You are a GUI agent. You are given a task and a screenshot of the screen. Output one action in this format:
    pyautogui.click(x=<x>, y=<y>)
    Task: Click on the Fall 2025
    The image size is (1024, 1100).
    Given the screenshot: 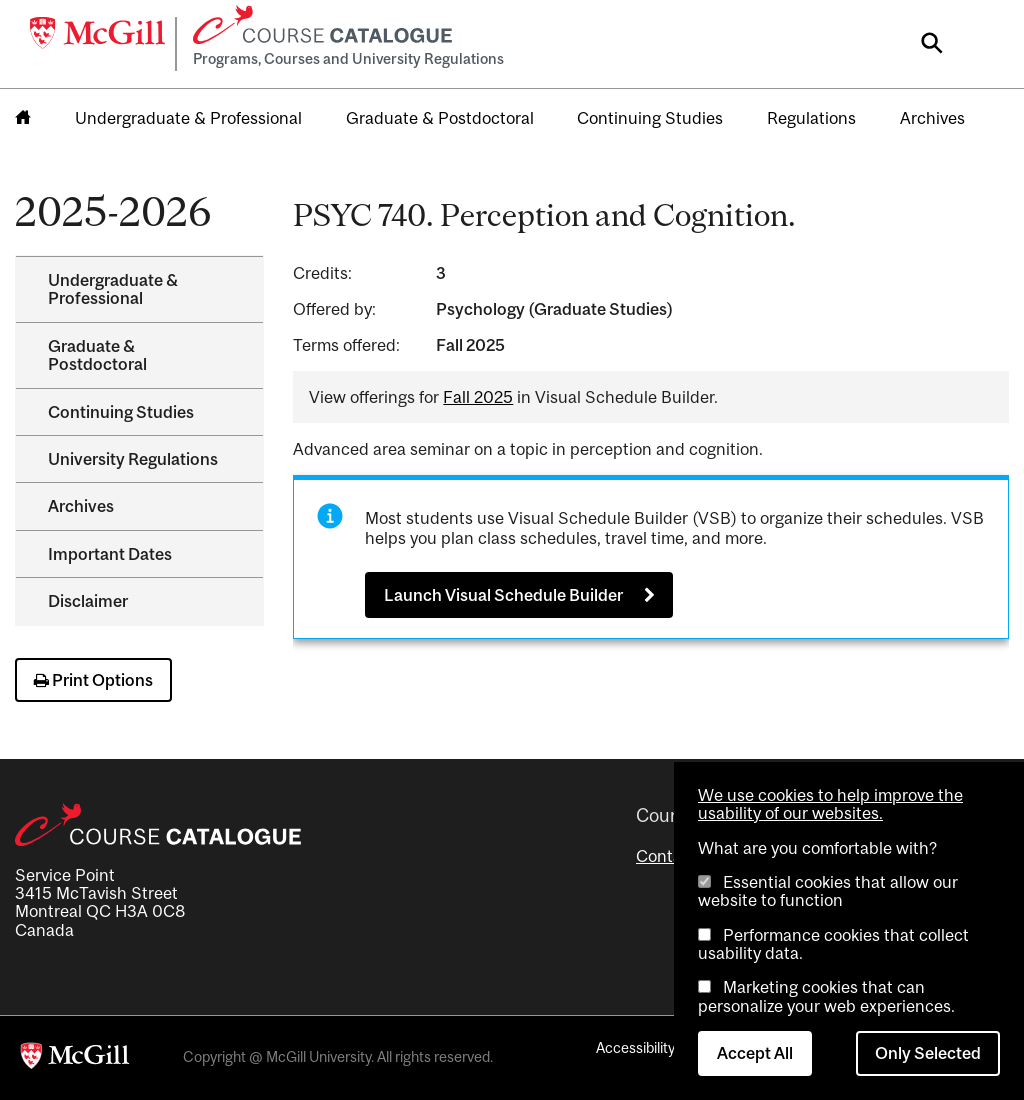 What is the action you would take?
    pyautogui.click(x=478, y=397)
    